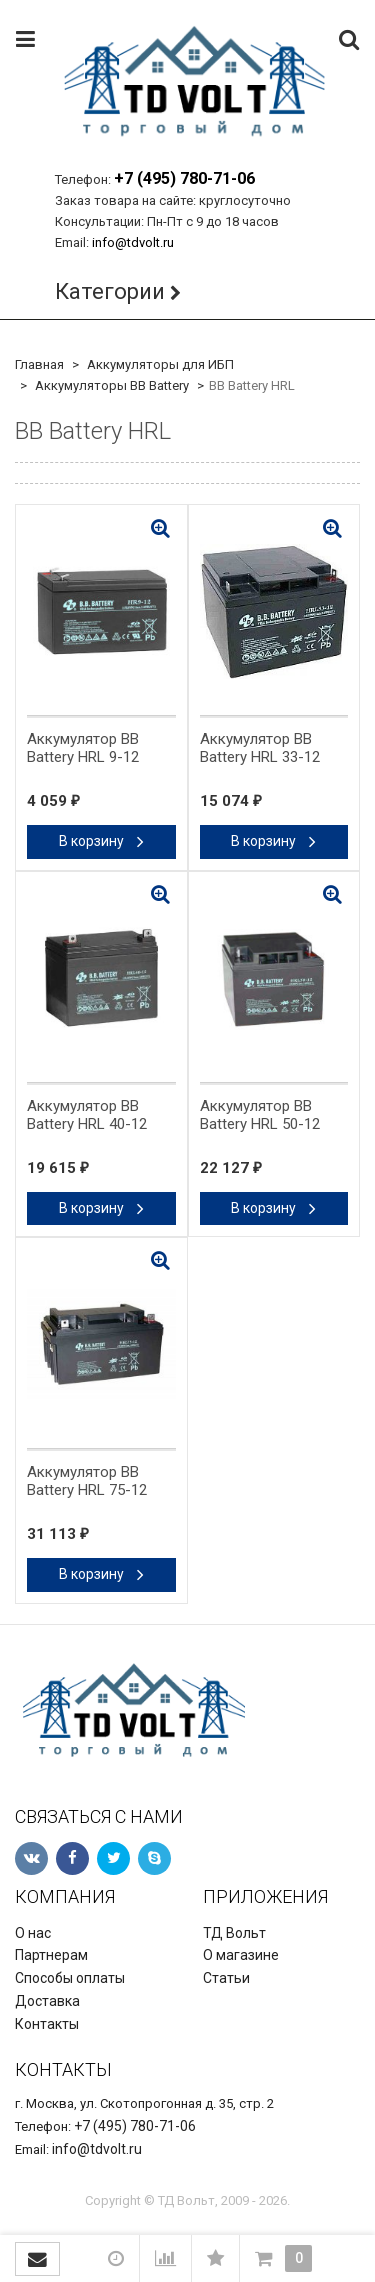  What do you see at coordinates (51, 1955) in the screenshot?
I see `Партнерам` at bounding box center [51, 1955].